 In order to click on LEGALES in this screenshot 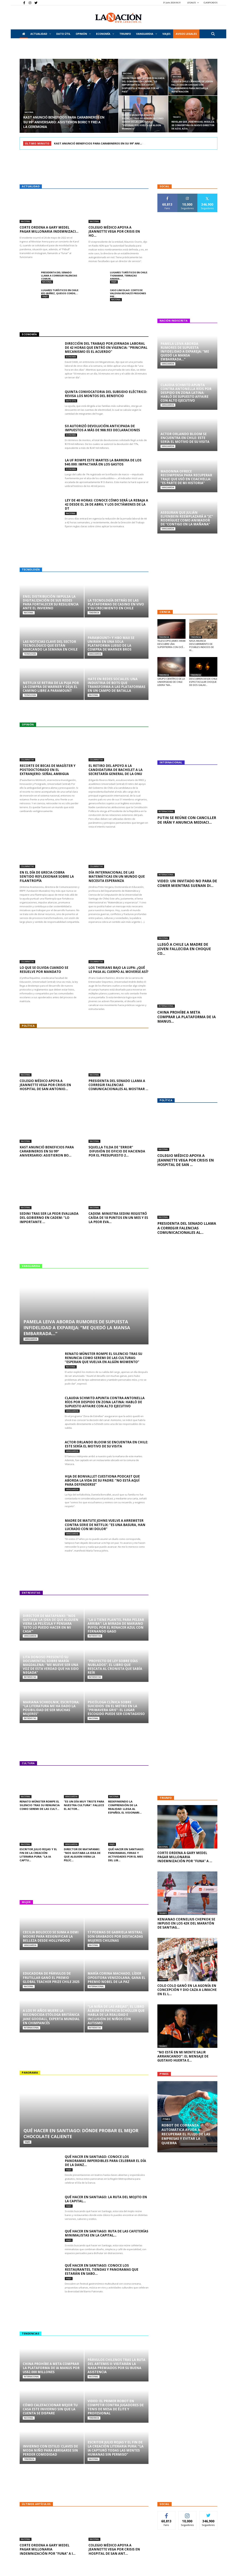, I will do `click(193, 2)`.